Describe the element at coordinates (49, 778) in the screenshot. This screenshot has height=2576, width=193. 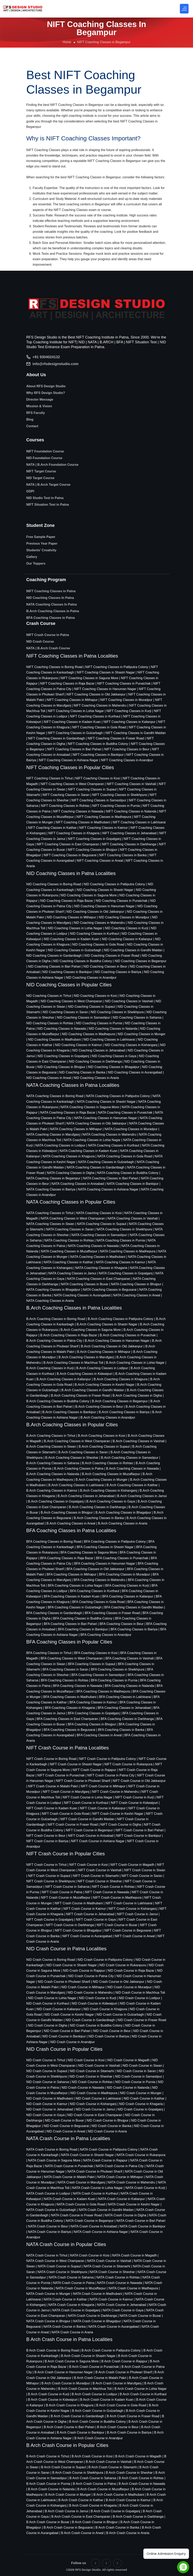
I see `NIFT Coaching Classes in Tirhut` at that location.